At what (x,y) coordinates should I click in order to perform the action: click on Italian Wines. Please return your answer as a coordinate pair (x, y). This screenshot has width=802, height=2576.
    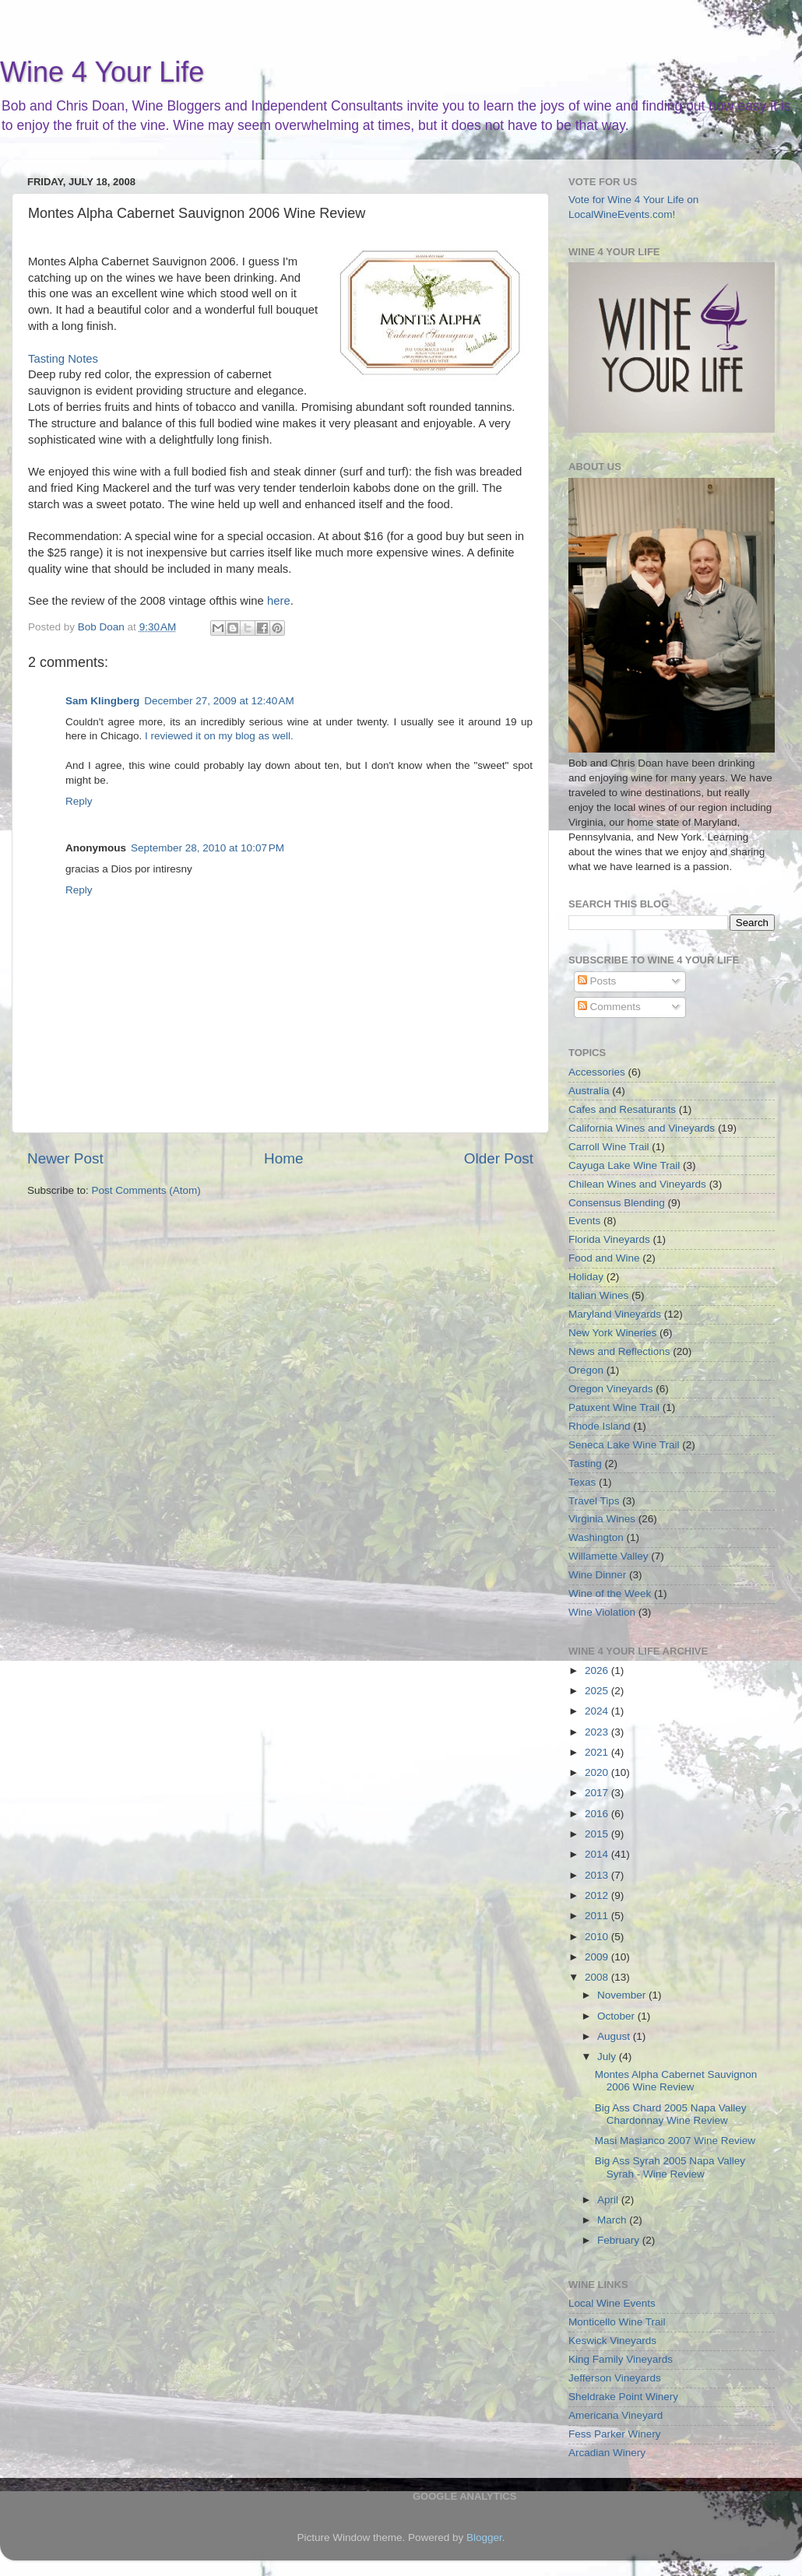
    Looking at the image, I should click on (598, 1295).